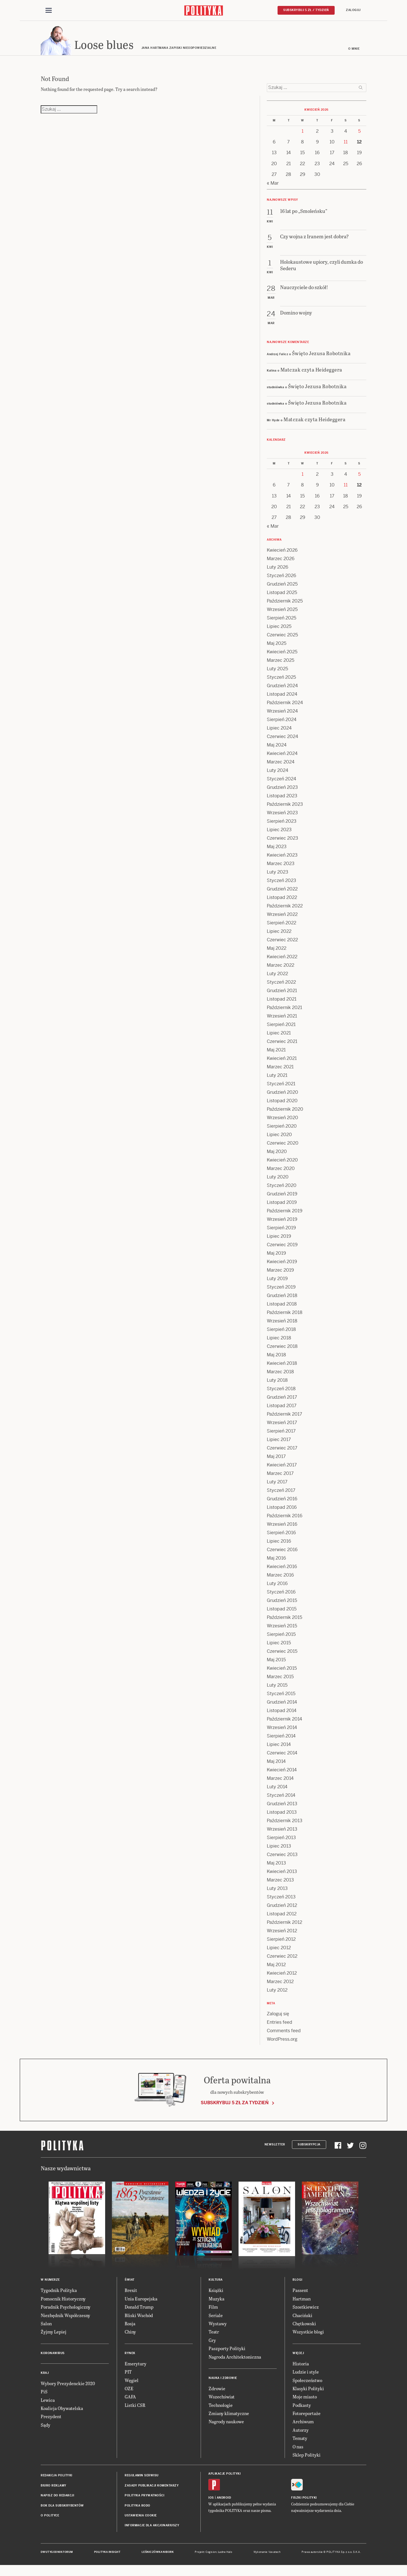 This screenshot has height=2576, width=407. What do you see at coordinates (302, 2407) in the screenshot?
I see `Podkasty` at bounding box center [302, 2407].